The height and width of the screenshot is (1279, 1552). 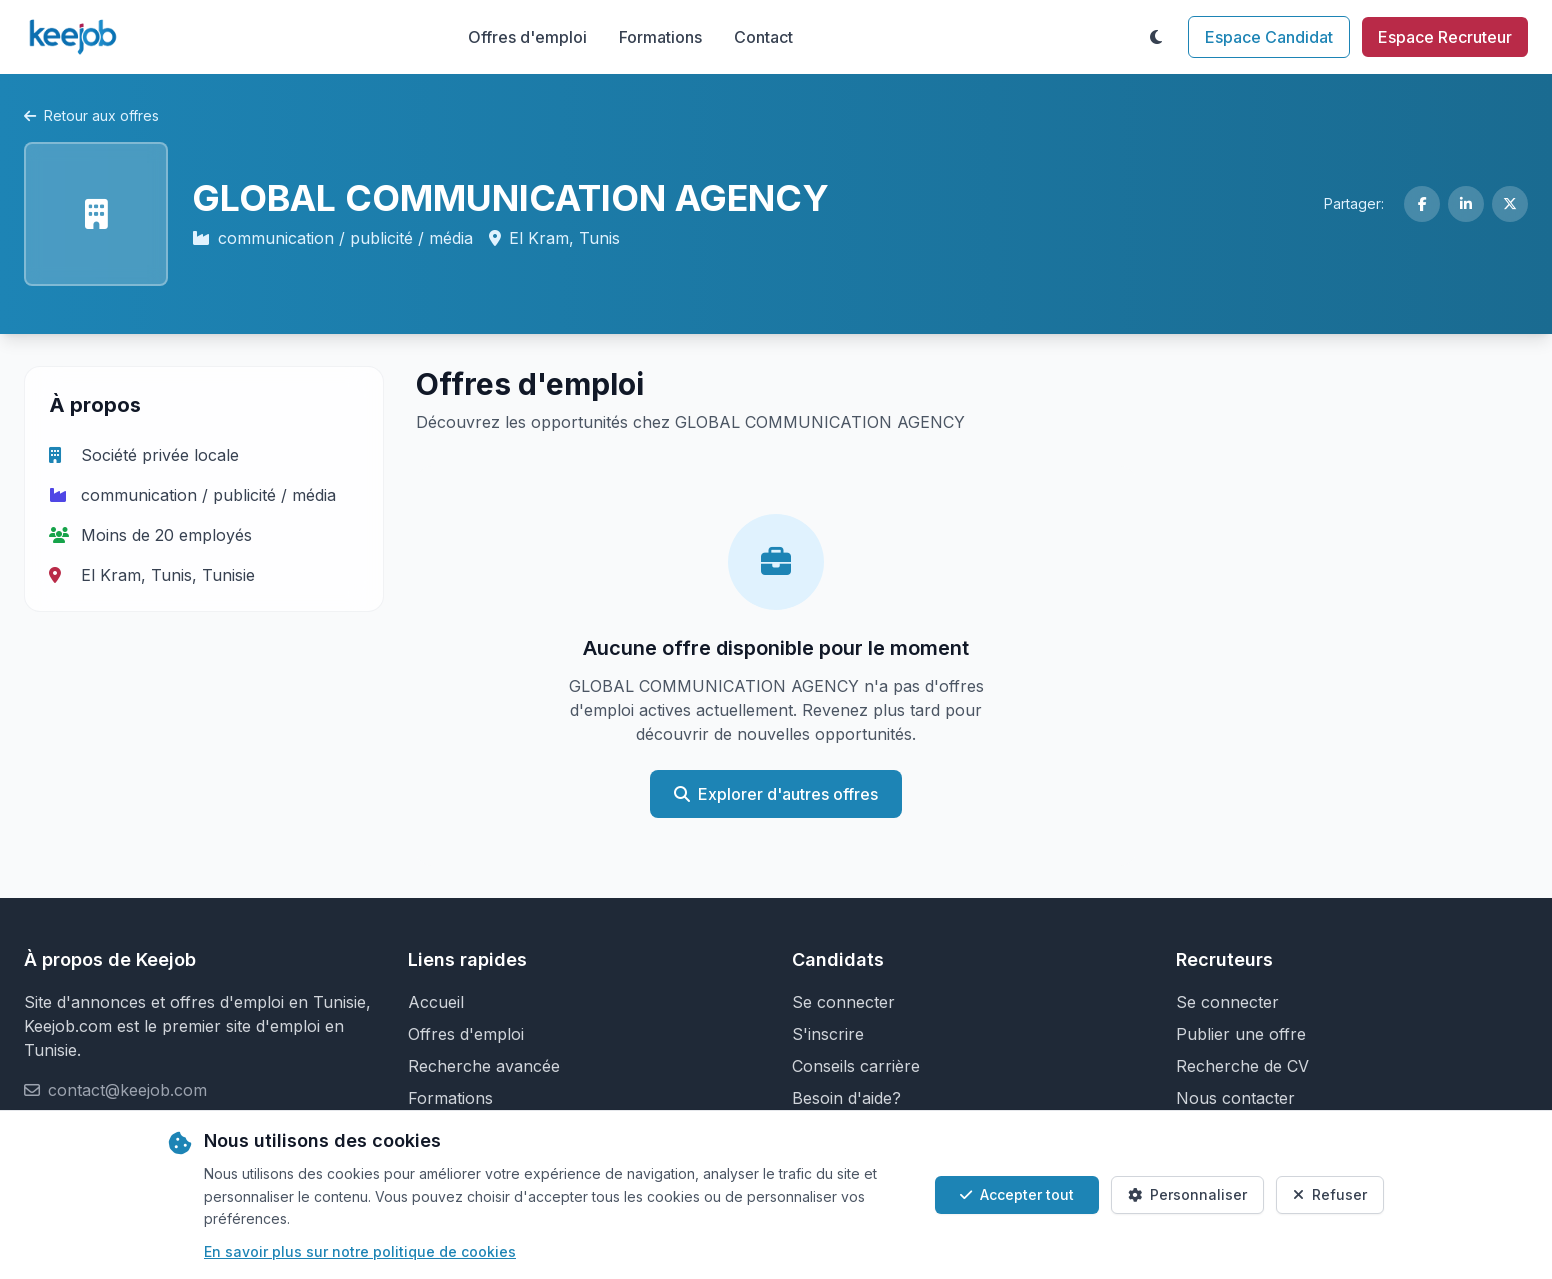 What do you see at coordinates (1242, 1066) in the screenshot?
I see `Recherche de CV` at bounding box center [1242, 1066].